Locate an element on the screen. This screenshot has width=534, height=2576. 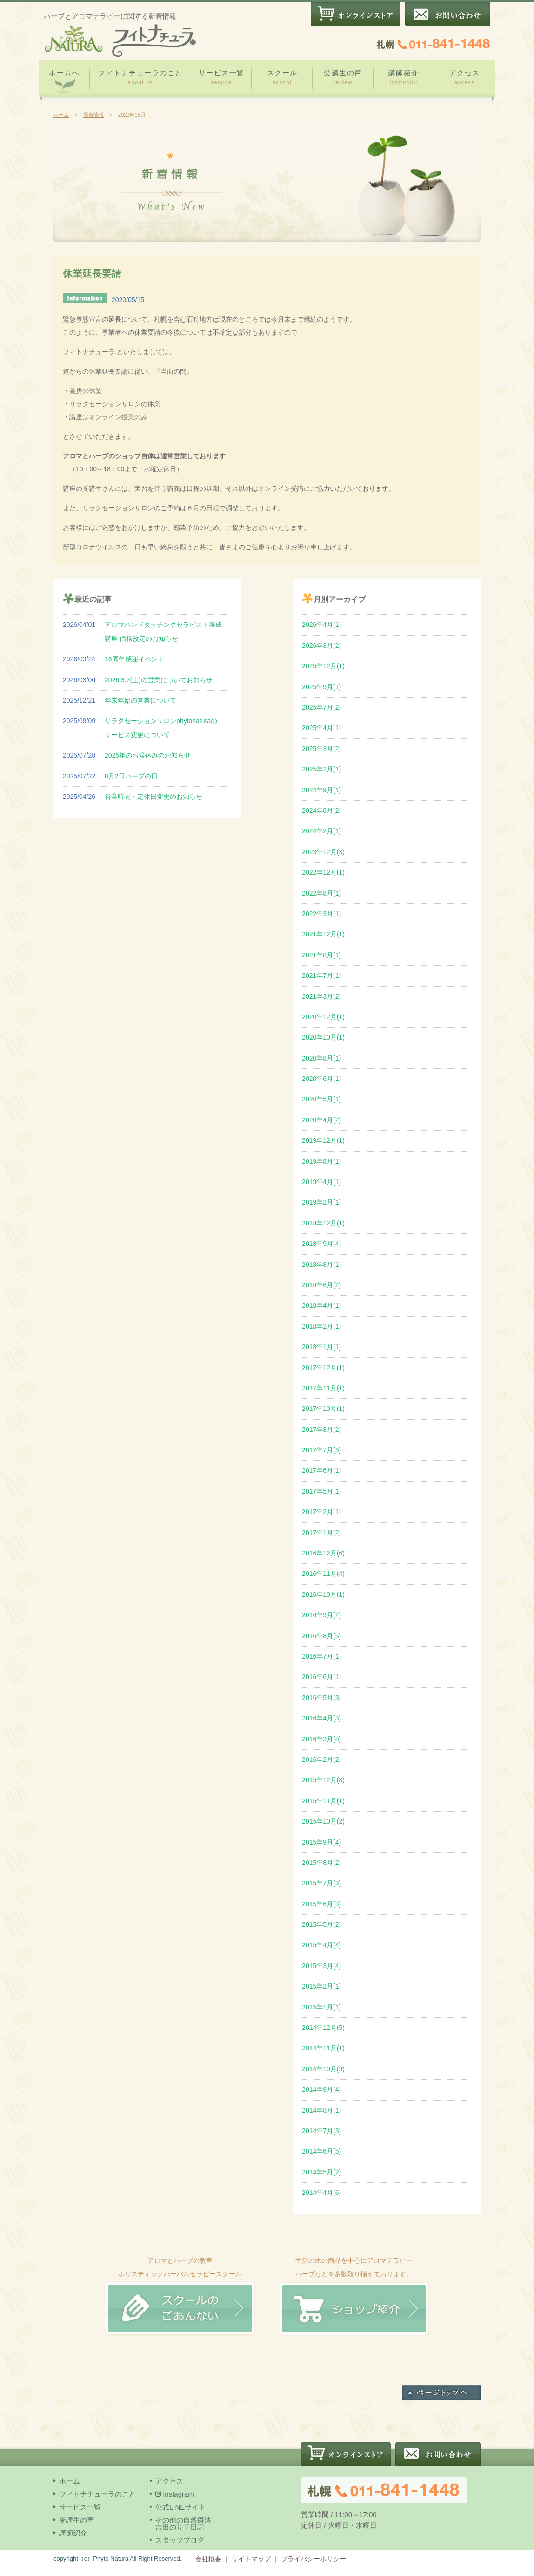
2020年6月(1) is located at coordinates (321, 1078).